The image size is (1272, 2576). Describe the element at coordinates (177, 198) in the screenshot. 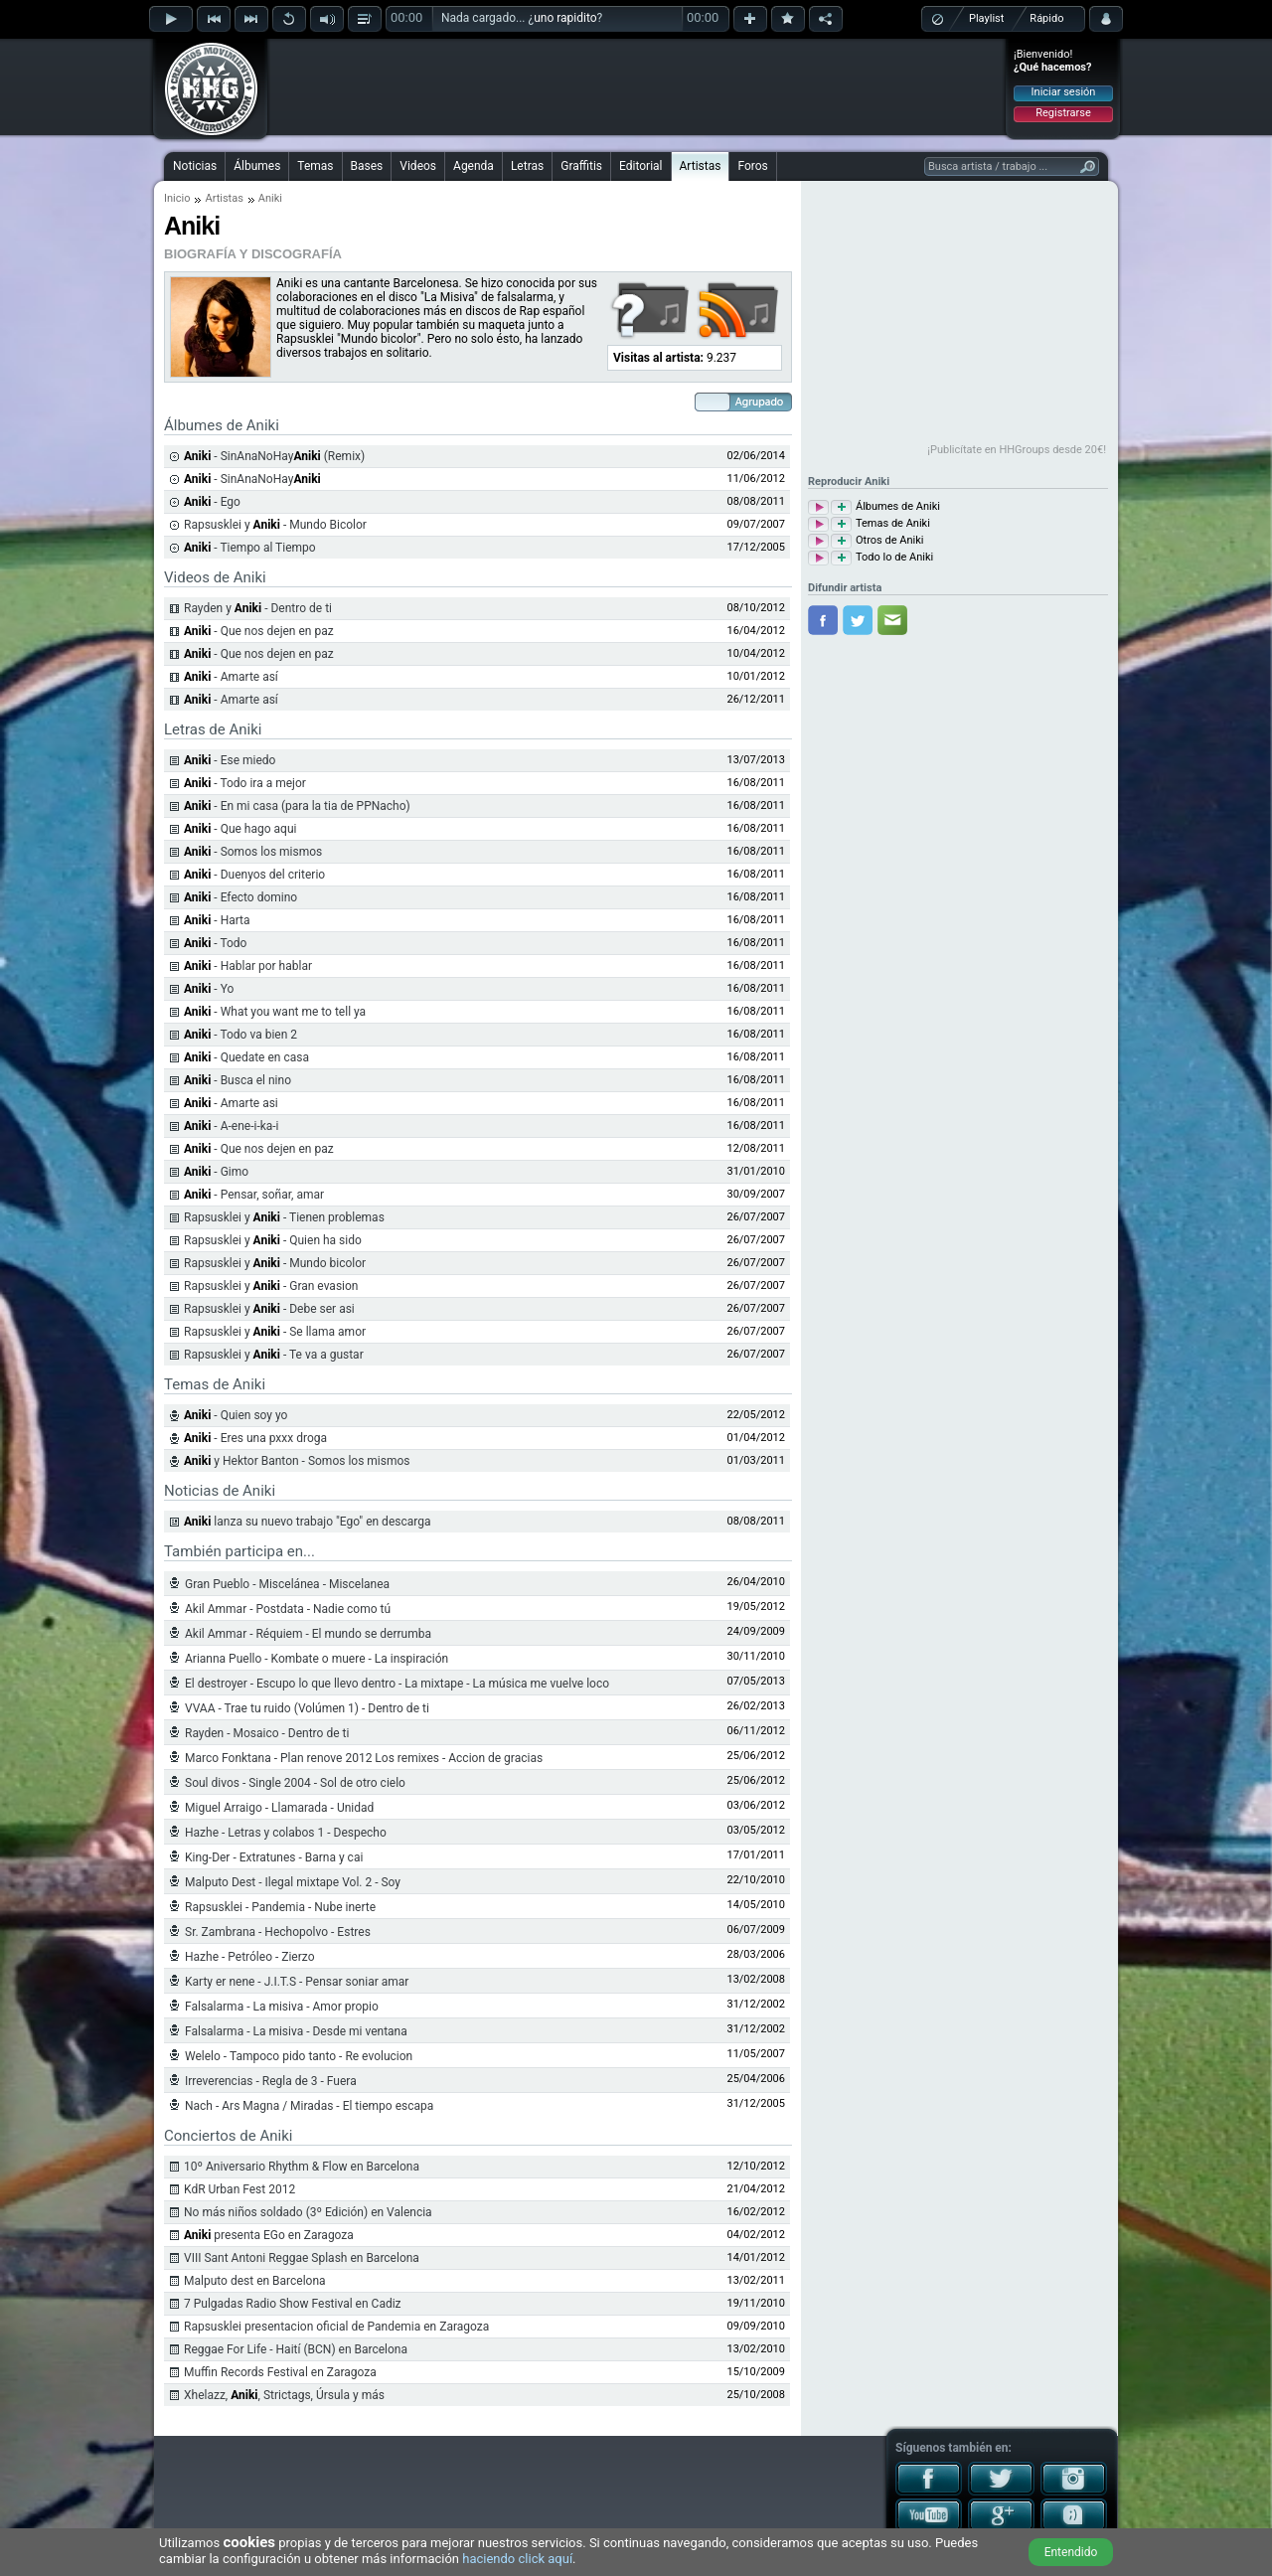

I see `Inicio` at that location.